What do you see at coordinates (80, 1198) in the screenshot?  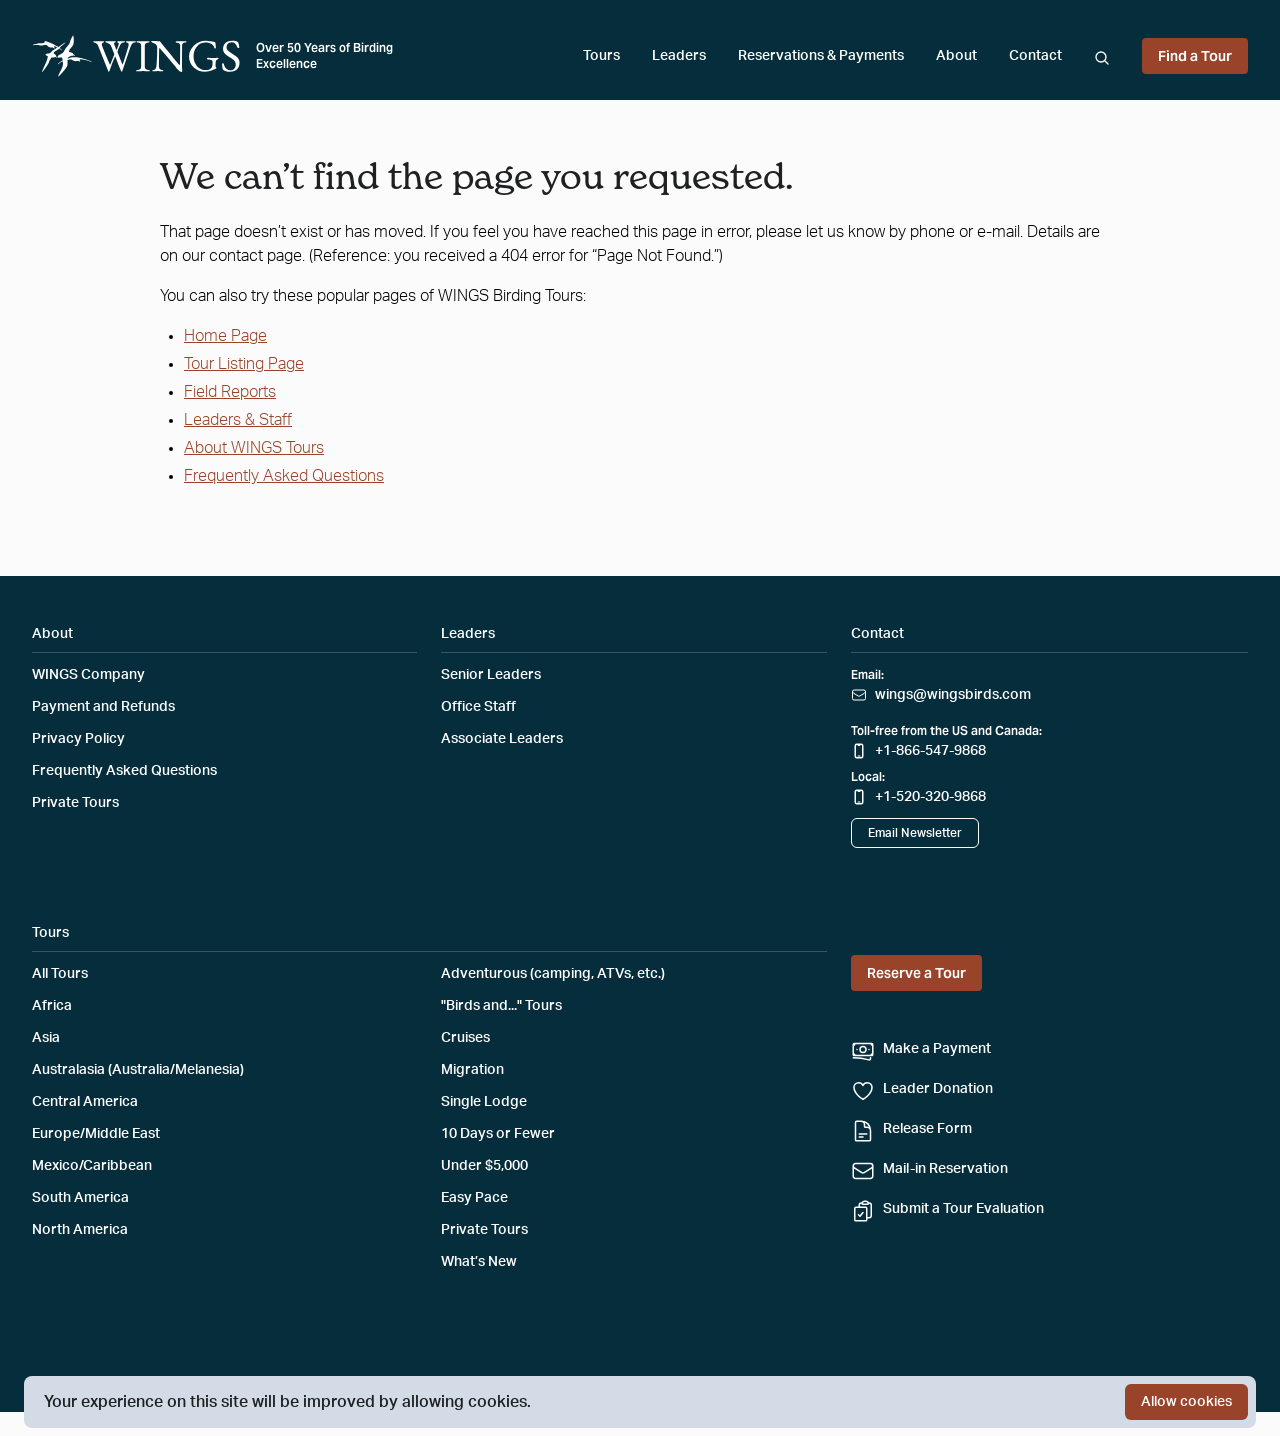 I see `South America` at bounding box center [80, 1198].